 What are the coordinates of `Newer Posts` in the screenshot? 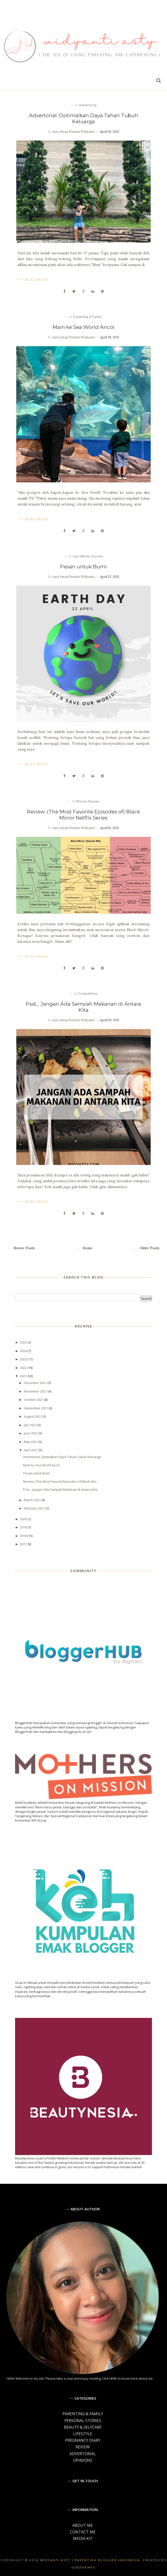 It's located at (24, 1246).